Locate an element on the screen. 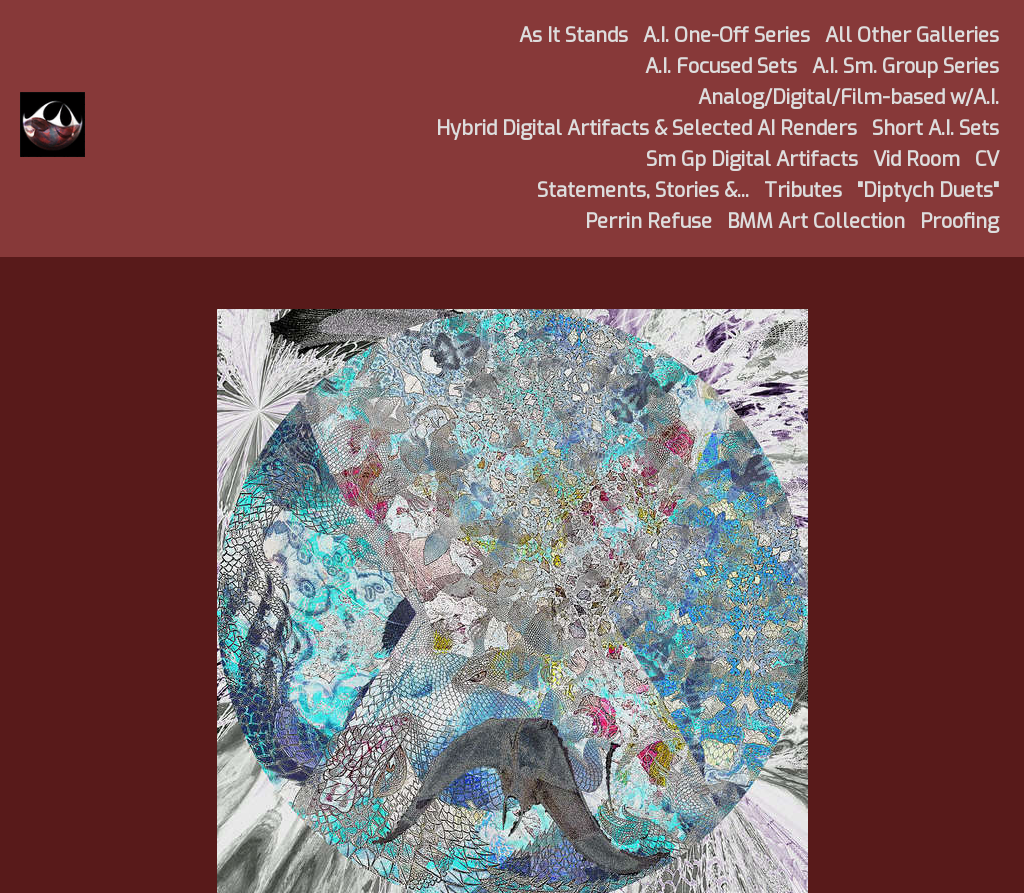 The width and height of the screenshot is (1024, 893). Short A.I. Sets is located at coordinates (935, 128).